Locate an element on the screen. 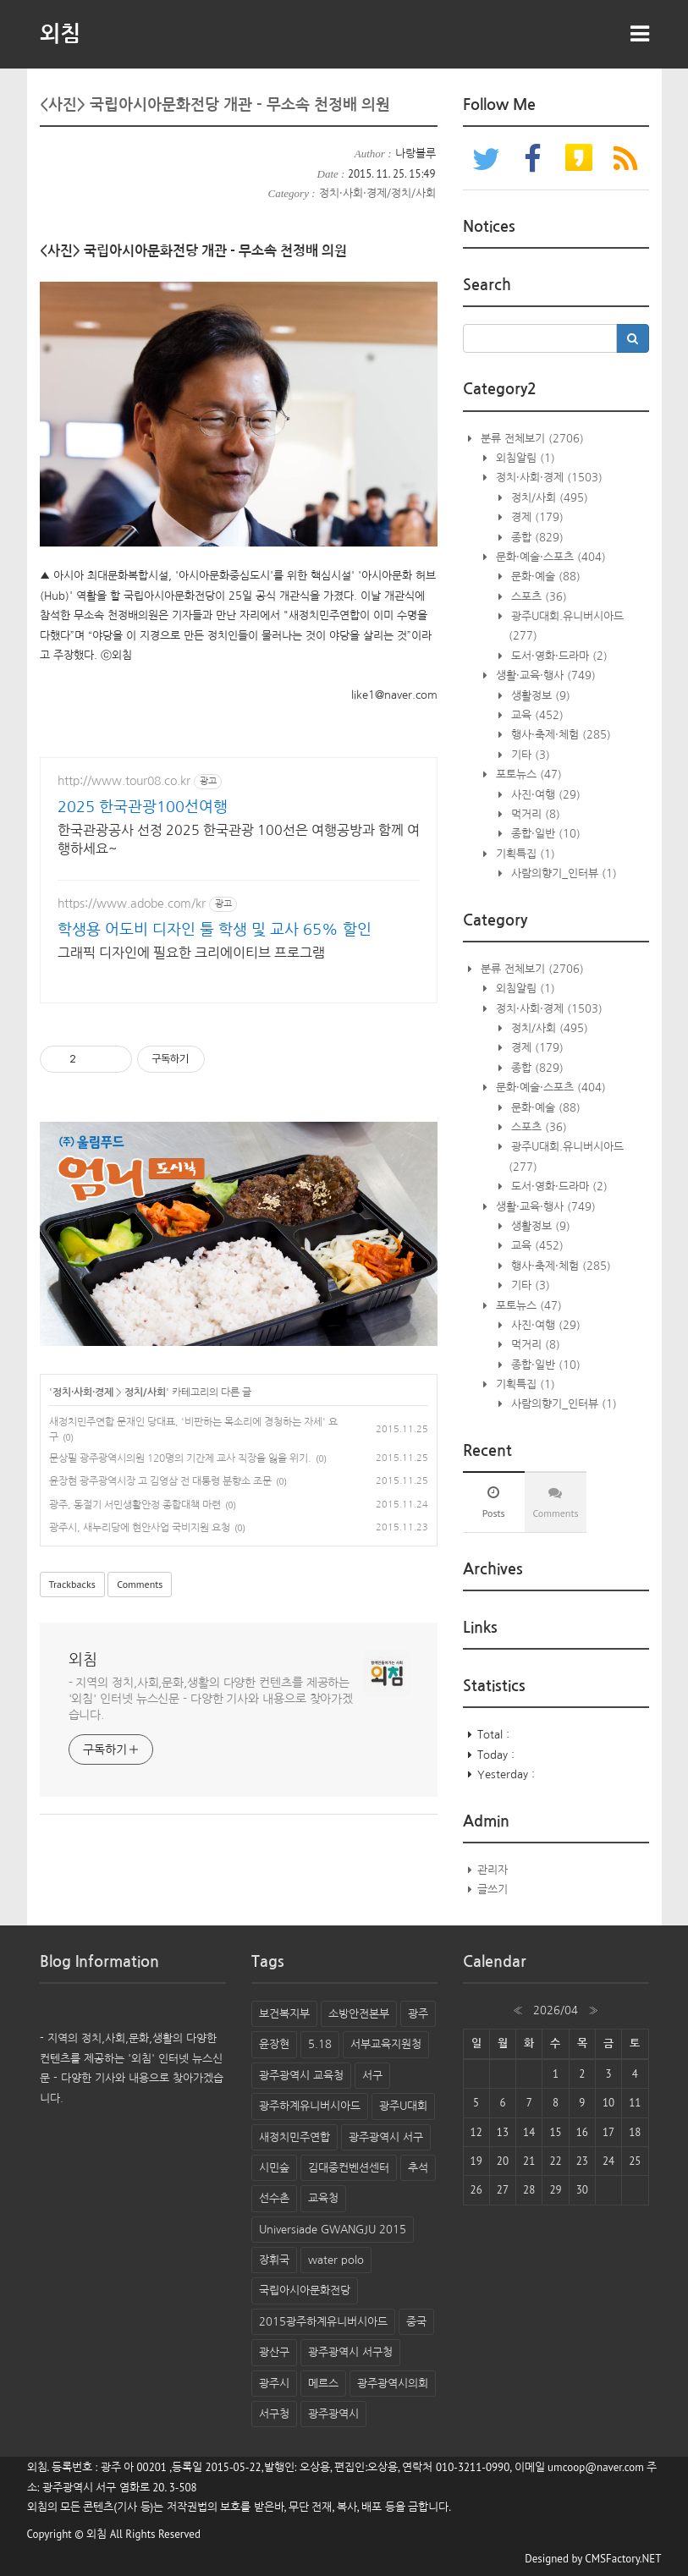  광주광역시 서구 is located at coordinates (386, 2137).